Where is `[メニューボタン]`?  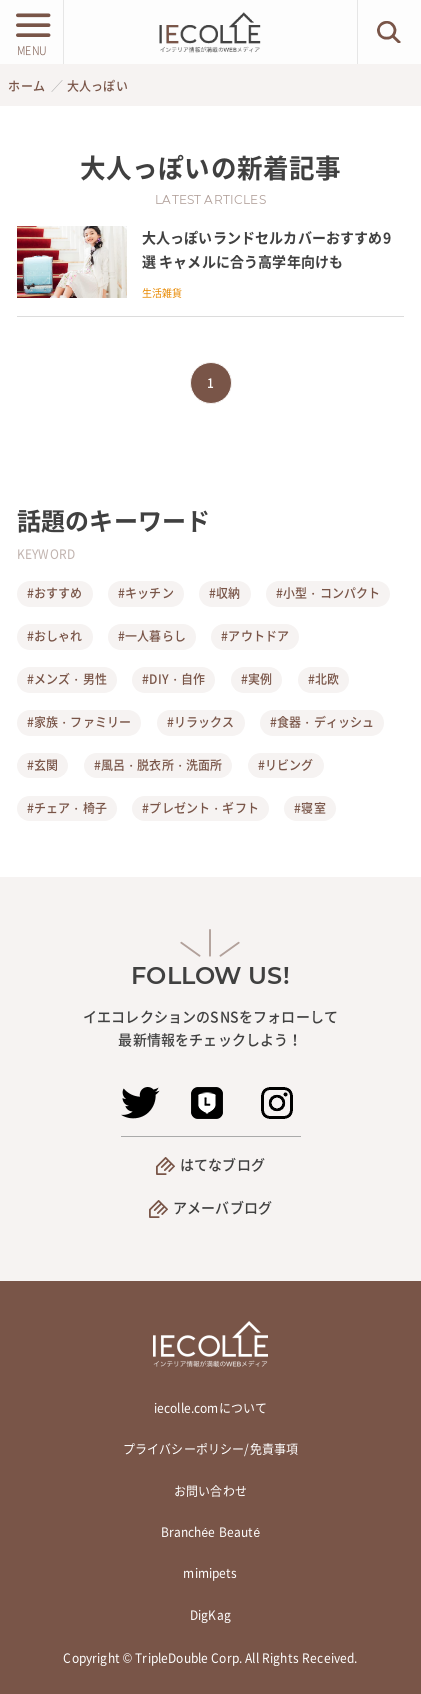 [メニューボタン] is located at coordinates (31, 32).